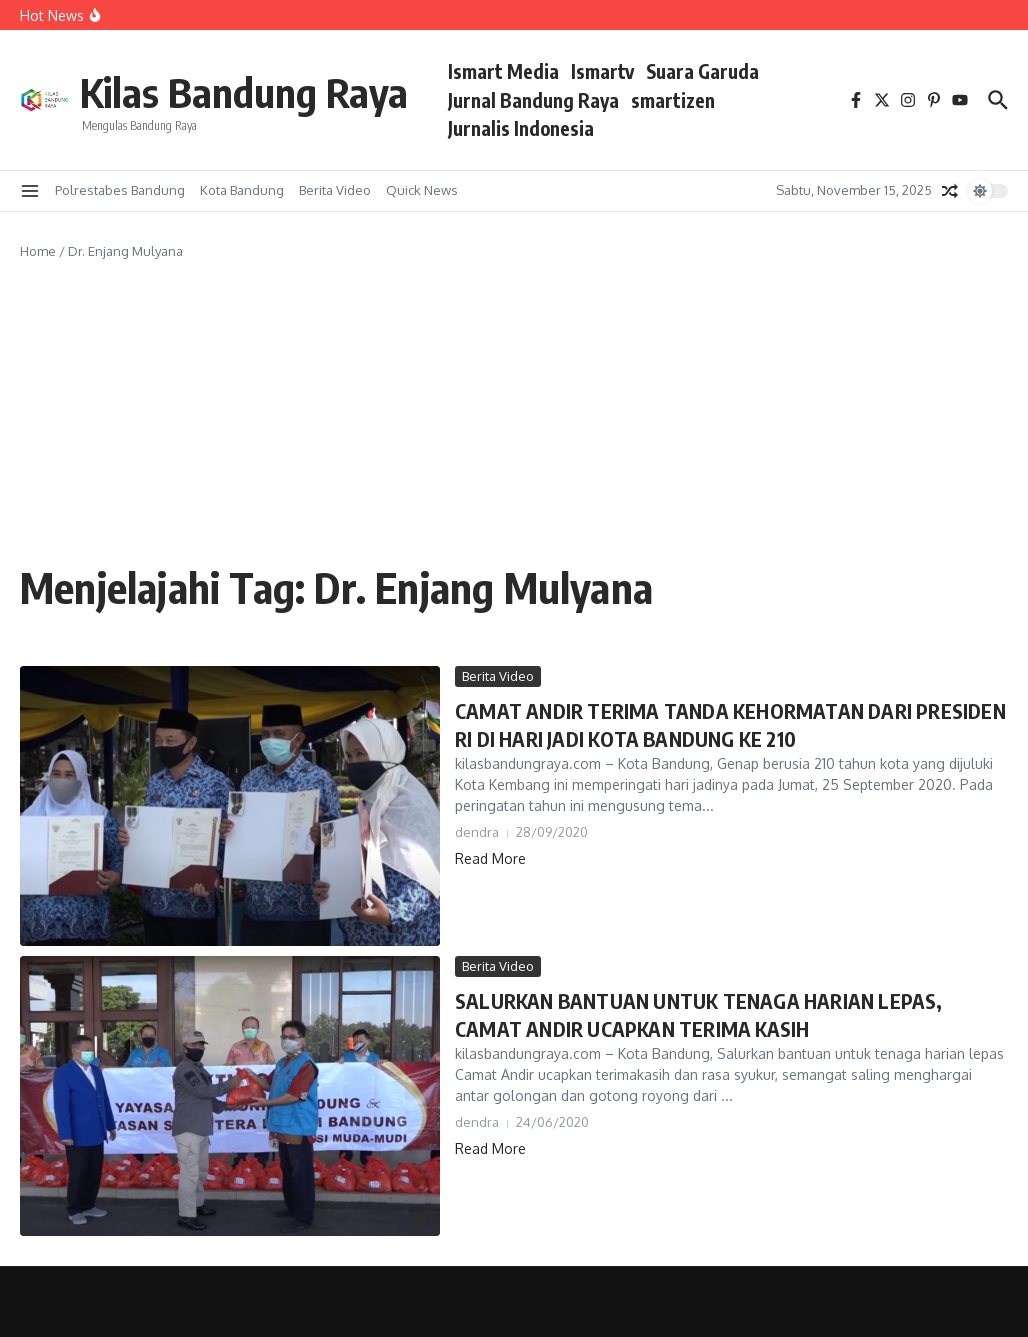 This screenshot has width=1028, height=1337. Describe the element at coordinates (521, 128) in the screenshot. I see `Jurnalis Indonesia` at that location.